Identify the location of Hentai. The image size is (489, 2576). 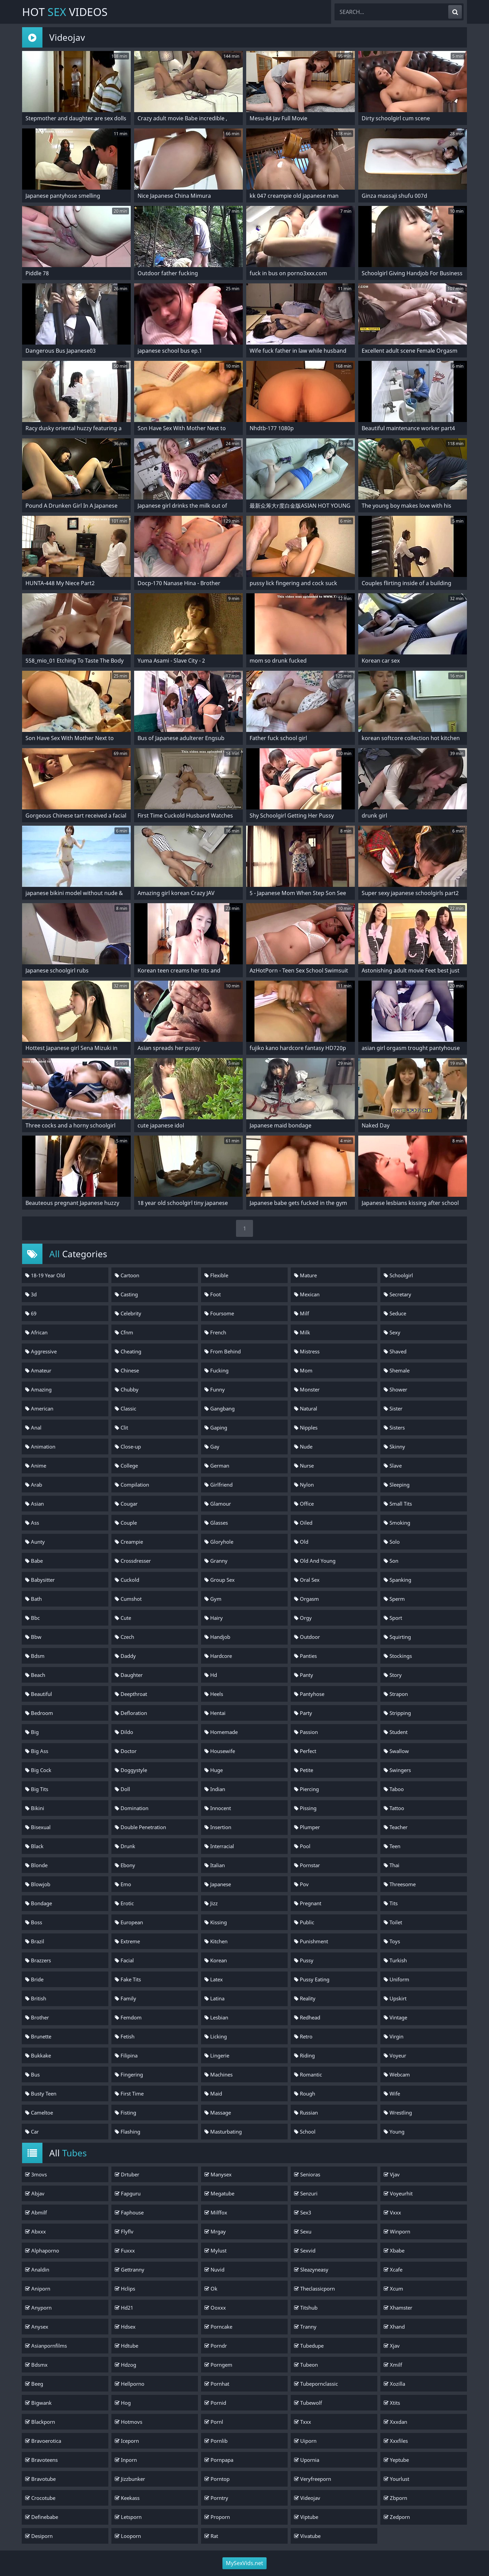
(214, 1713).